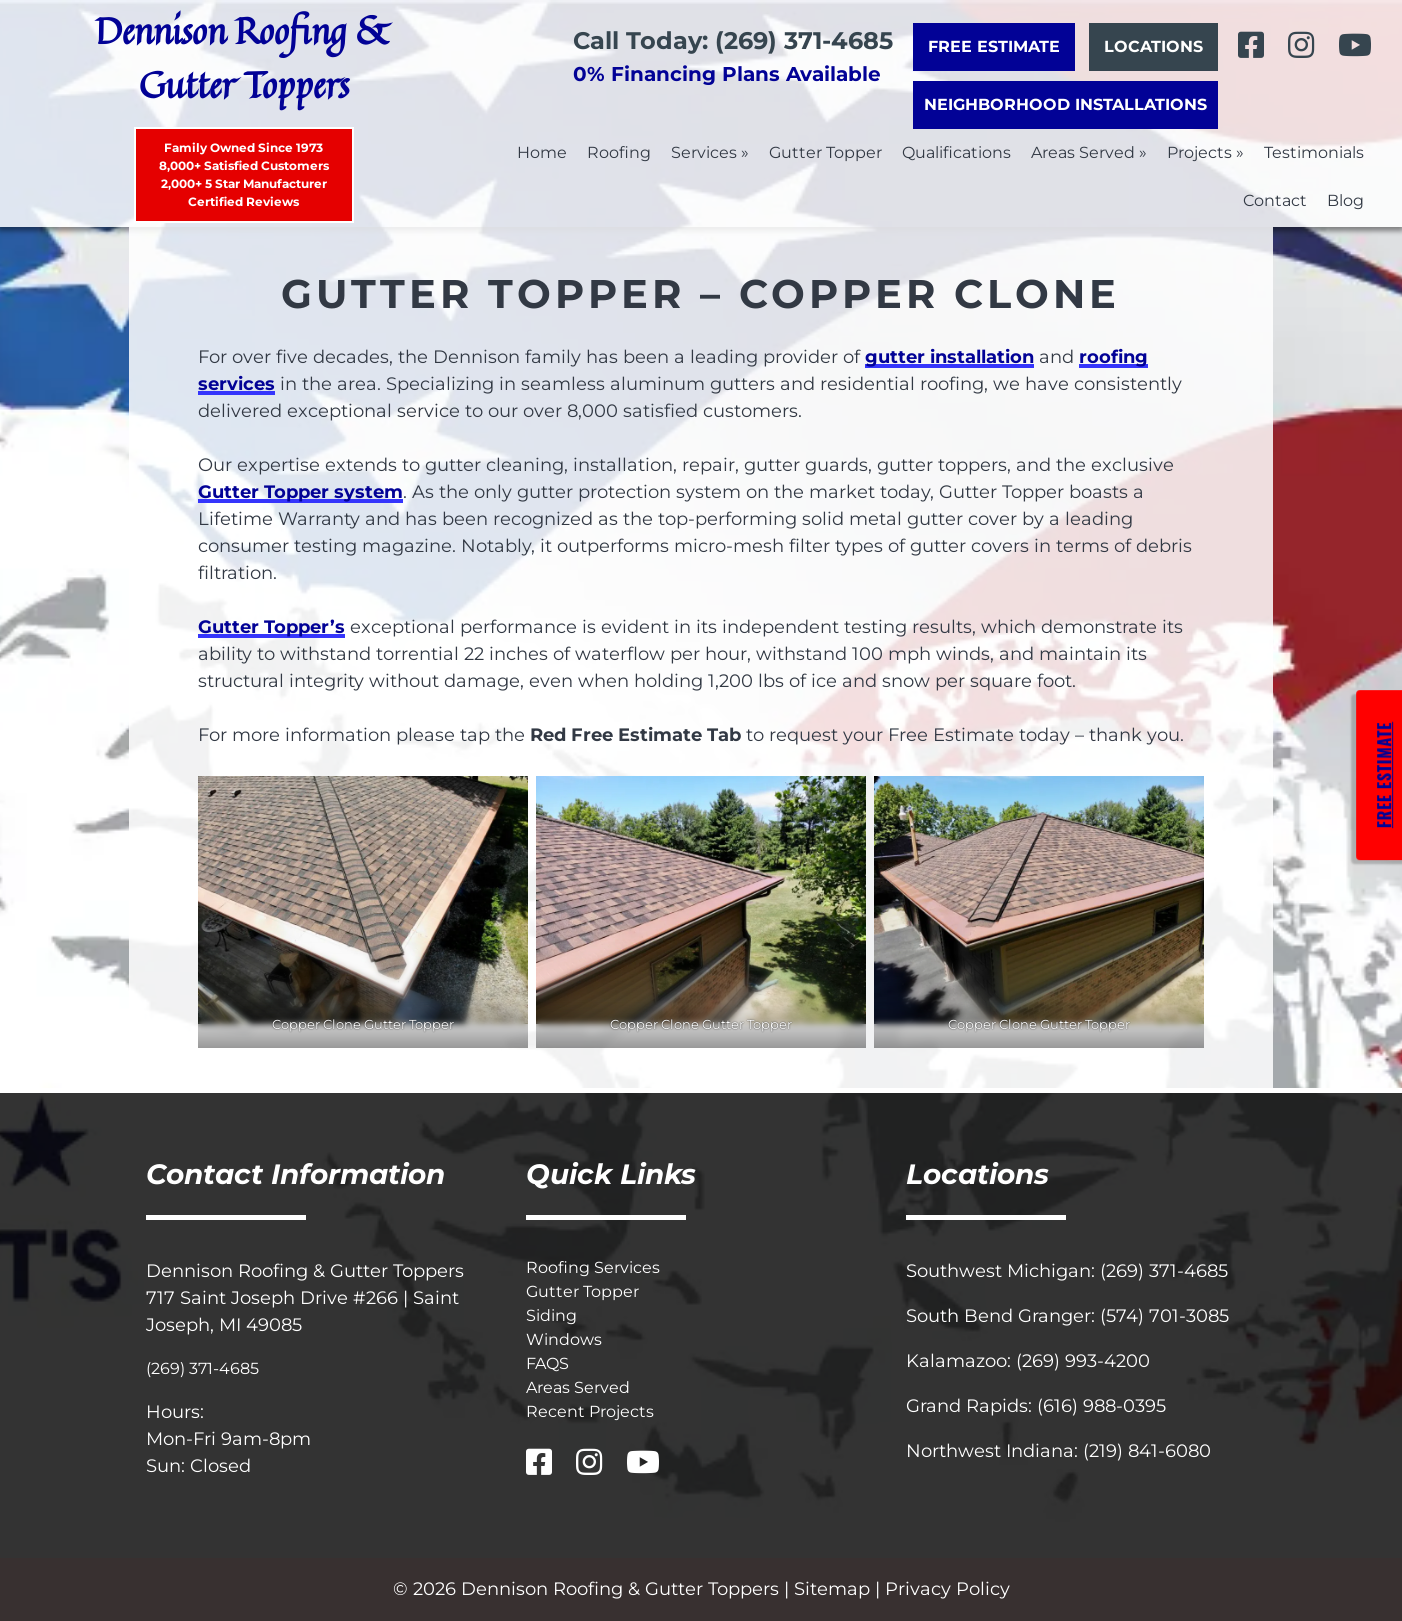 The height and width of the screenshot is (1621, 1402). What do you see at coordinates (542, 152) in the screenshot?
I see `Home` at bounding box center [542, 152].